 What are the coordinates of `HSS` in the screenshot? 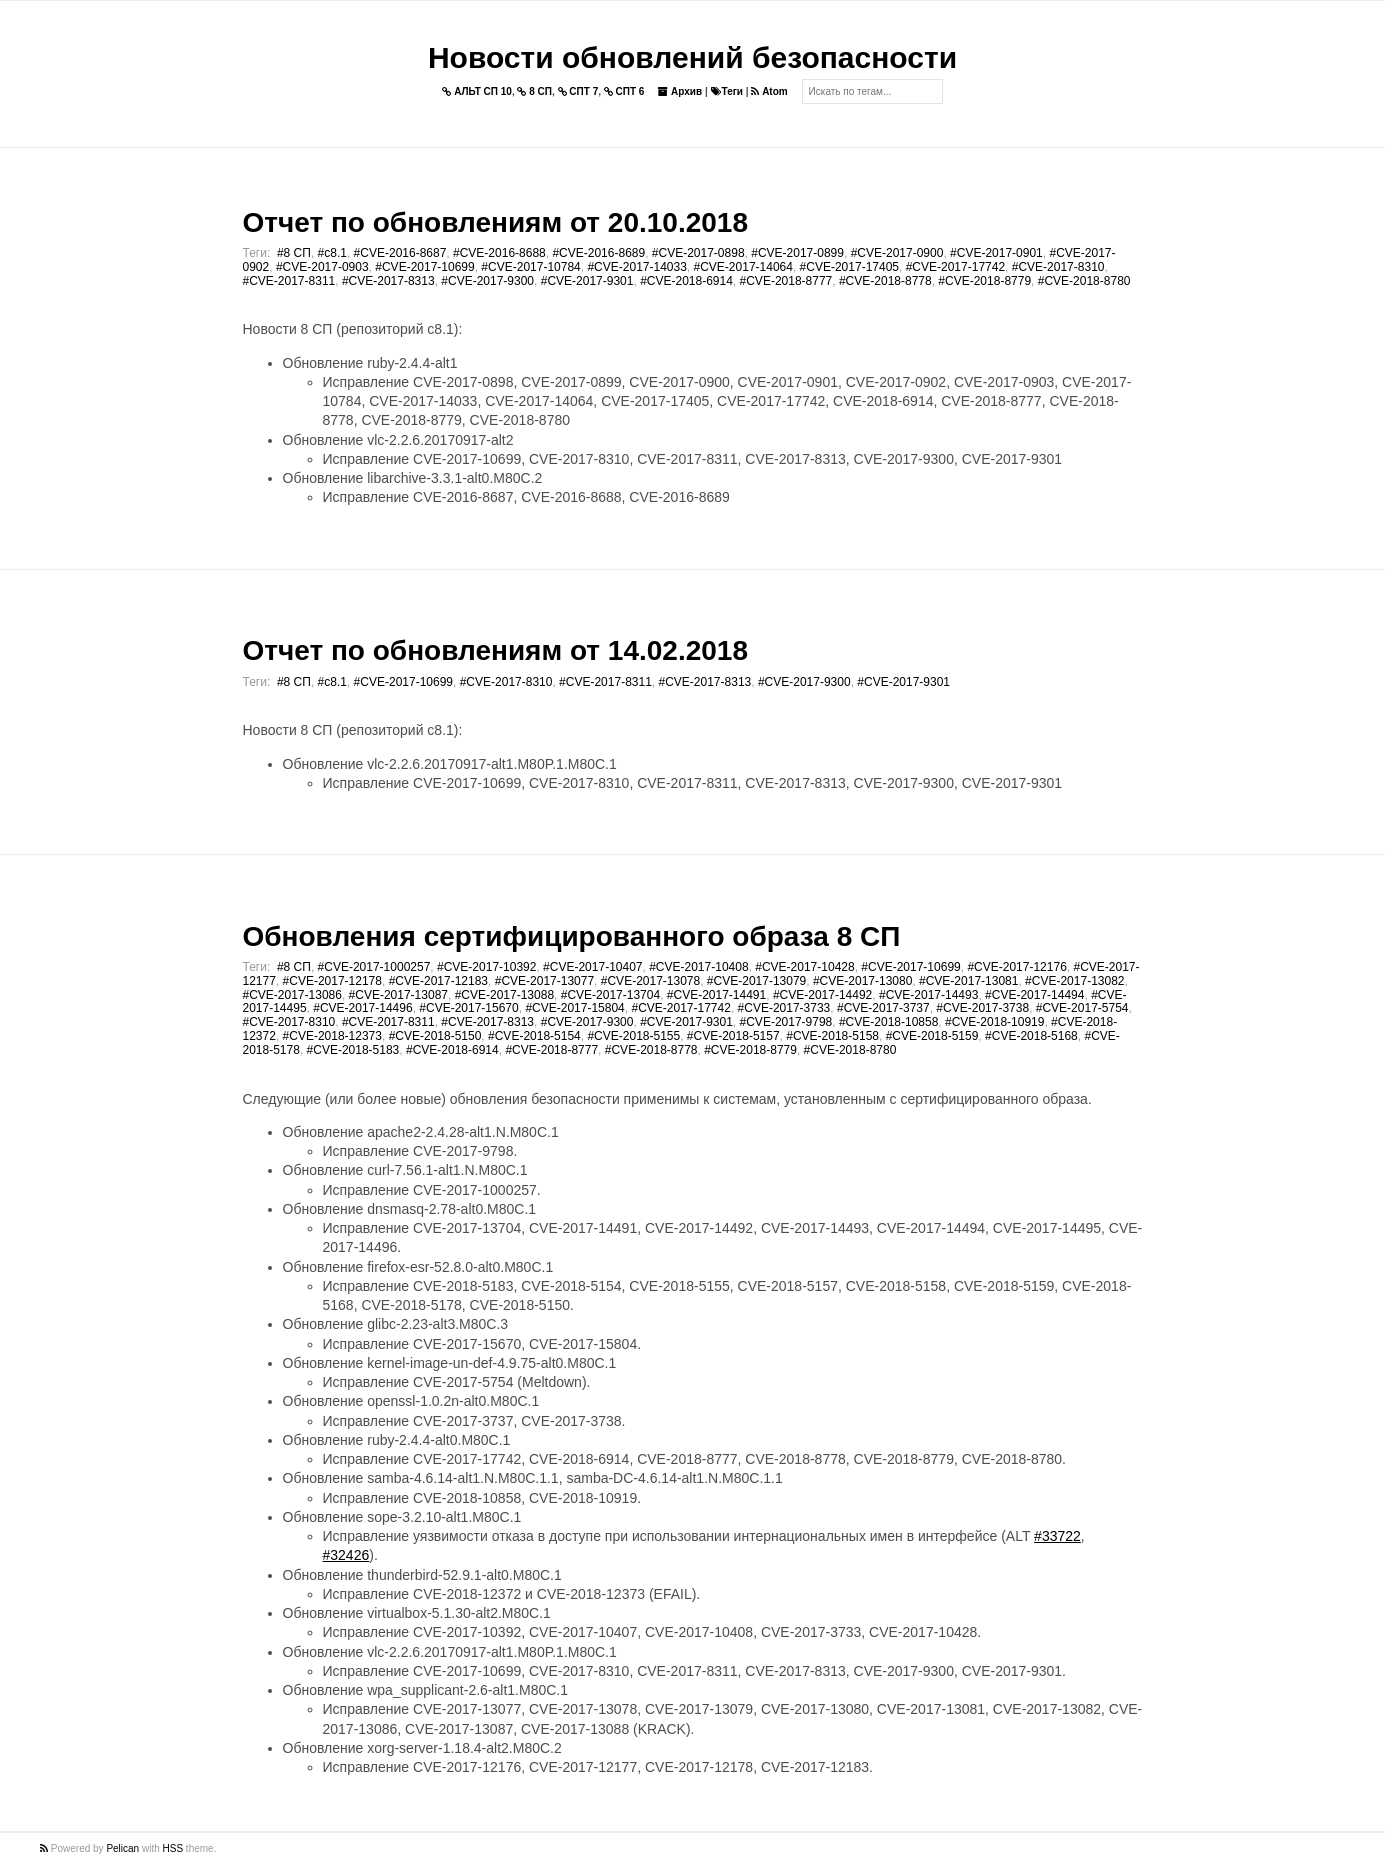 It's located at (173, 1848).